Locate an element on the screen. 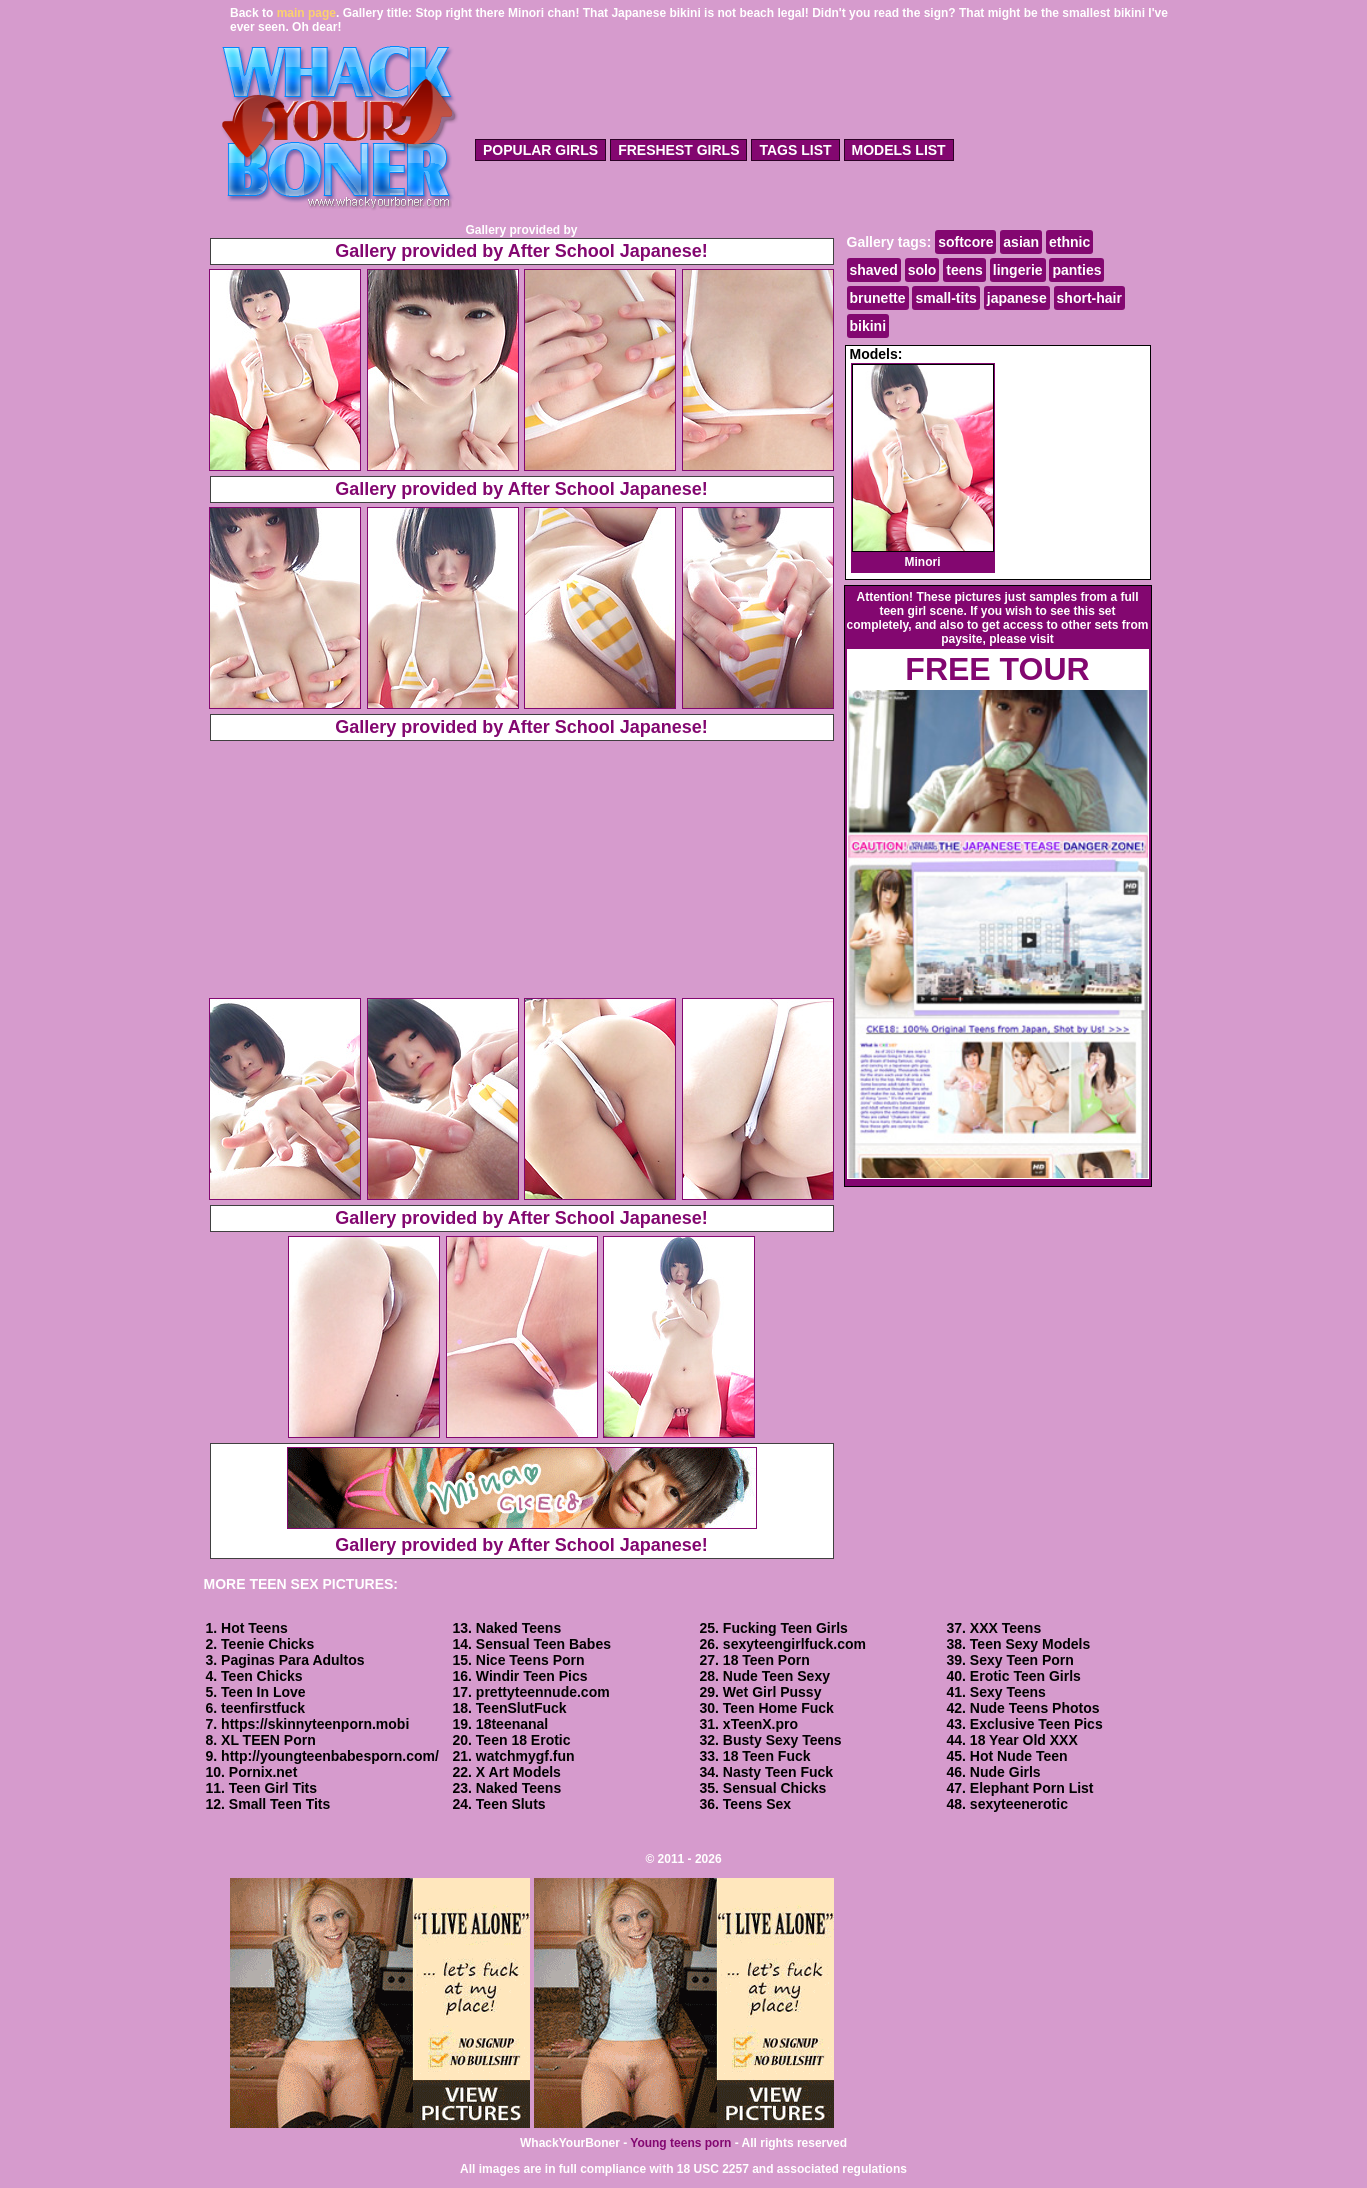 Image resolution: width=1367 pixels, height=2188 pixels. teens is located at coordinates (964, 270).